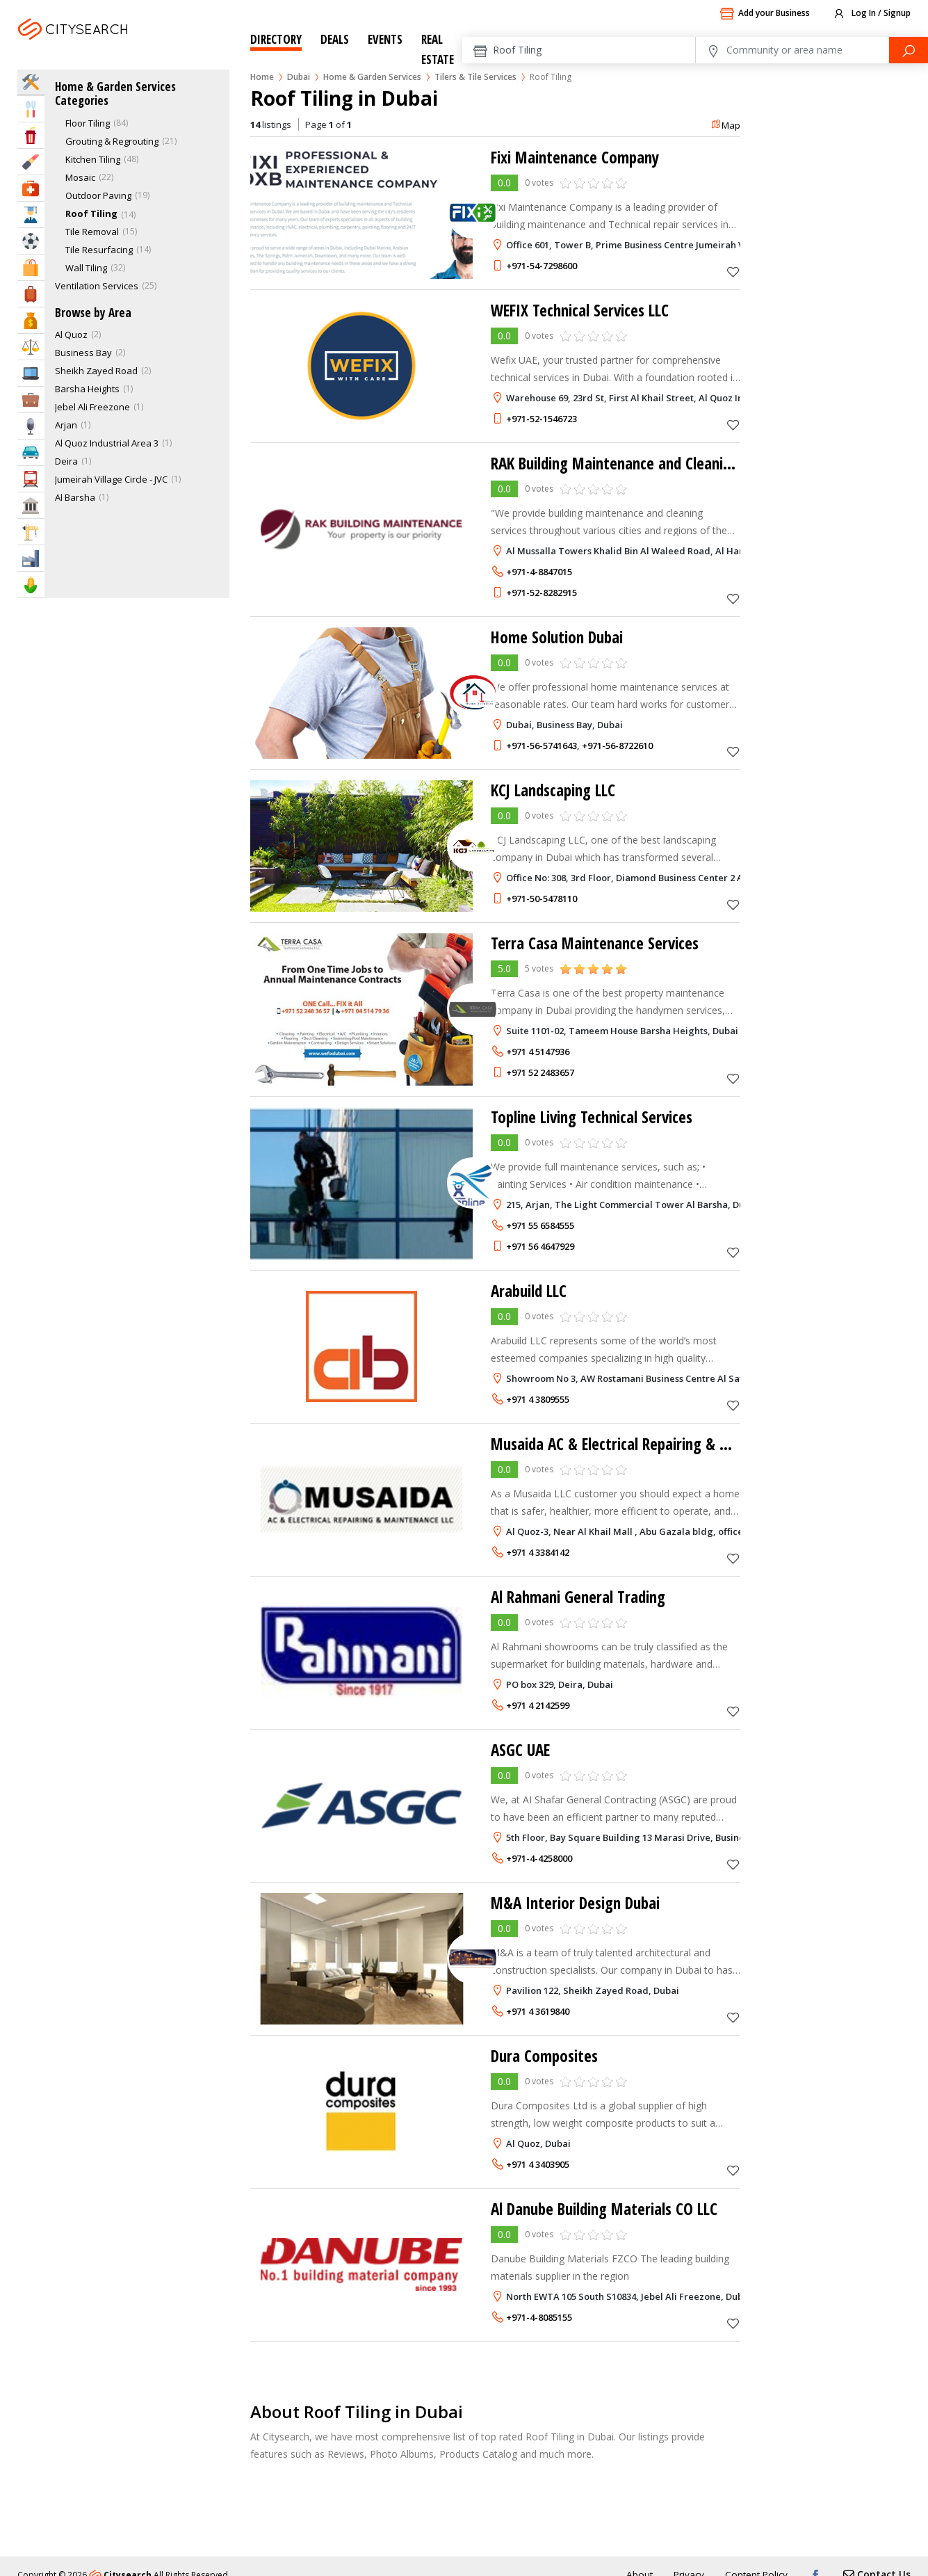  Describe the element at coordinates (30, 109) in the screenshot. I see `Eat & Drink` at that location.